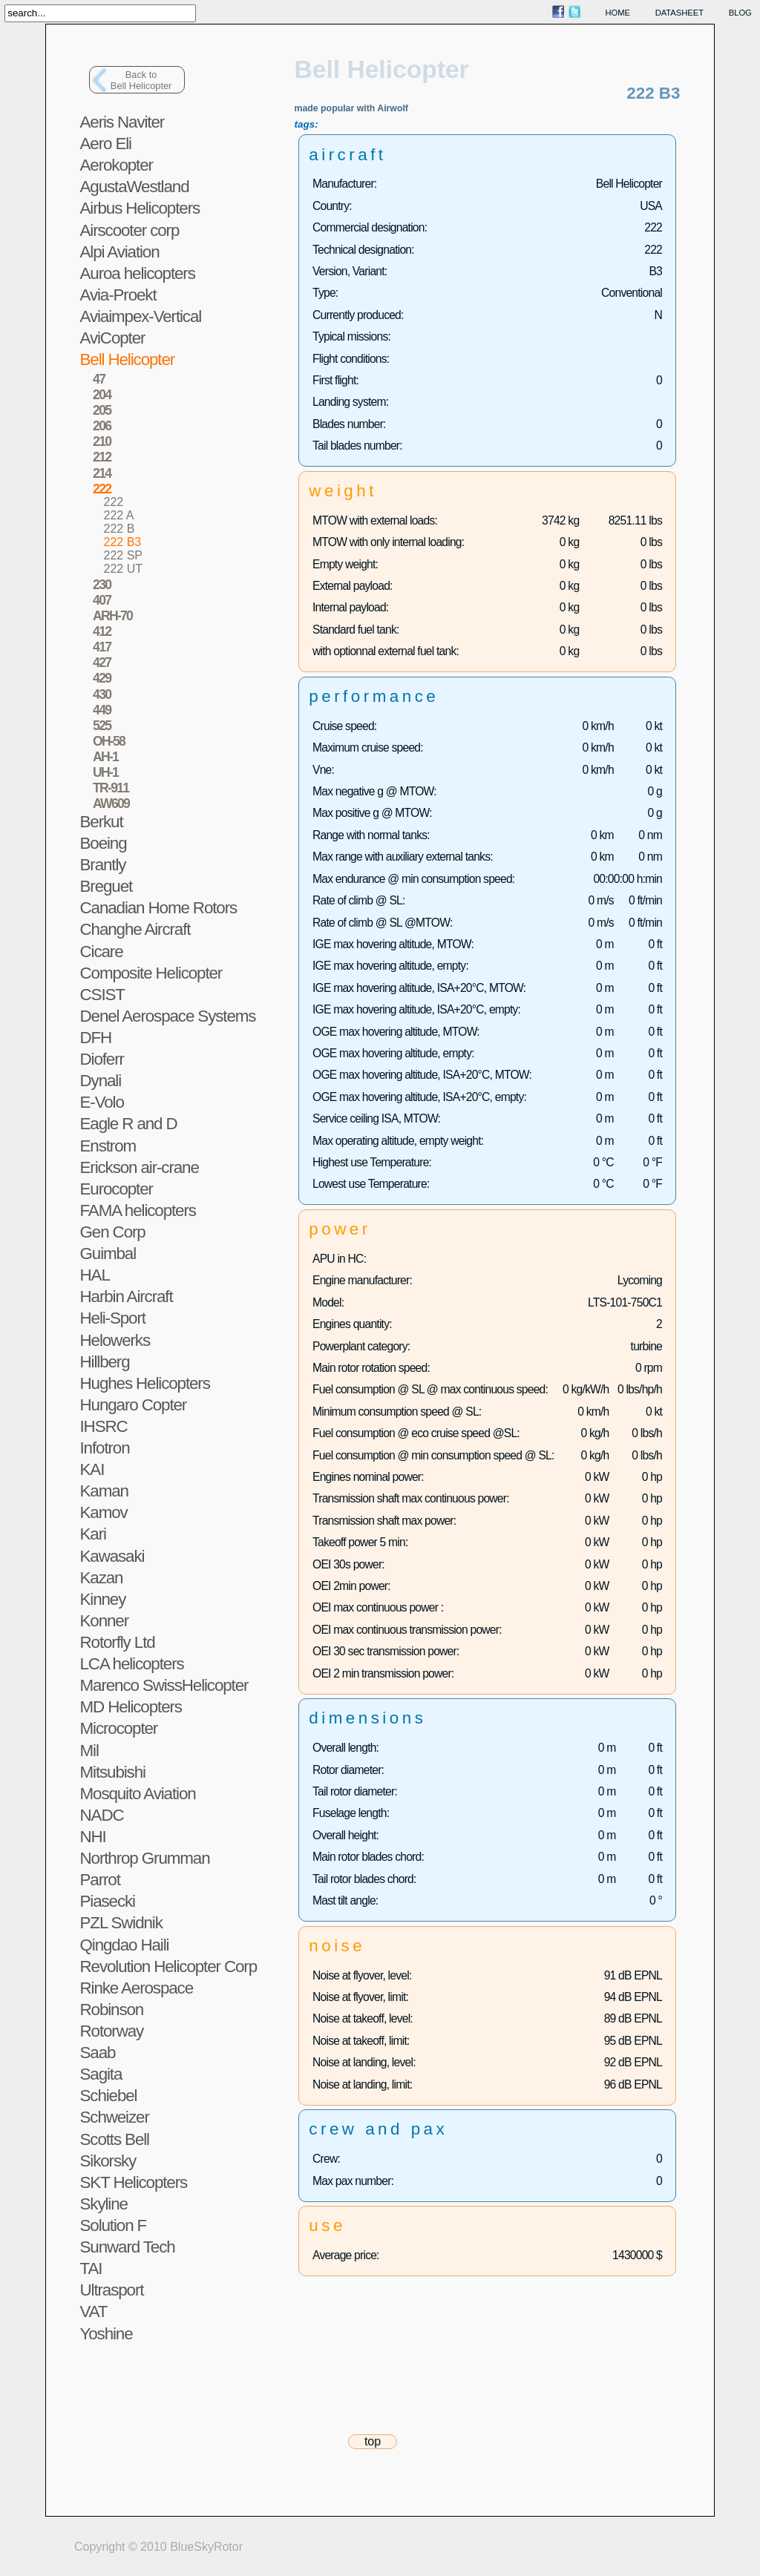  What do you see at coordinates (123, 542) in the screenshot?
I see `222 B3` at bounding box center [123, 542].